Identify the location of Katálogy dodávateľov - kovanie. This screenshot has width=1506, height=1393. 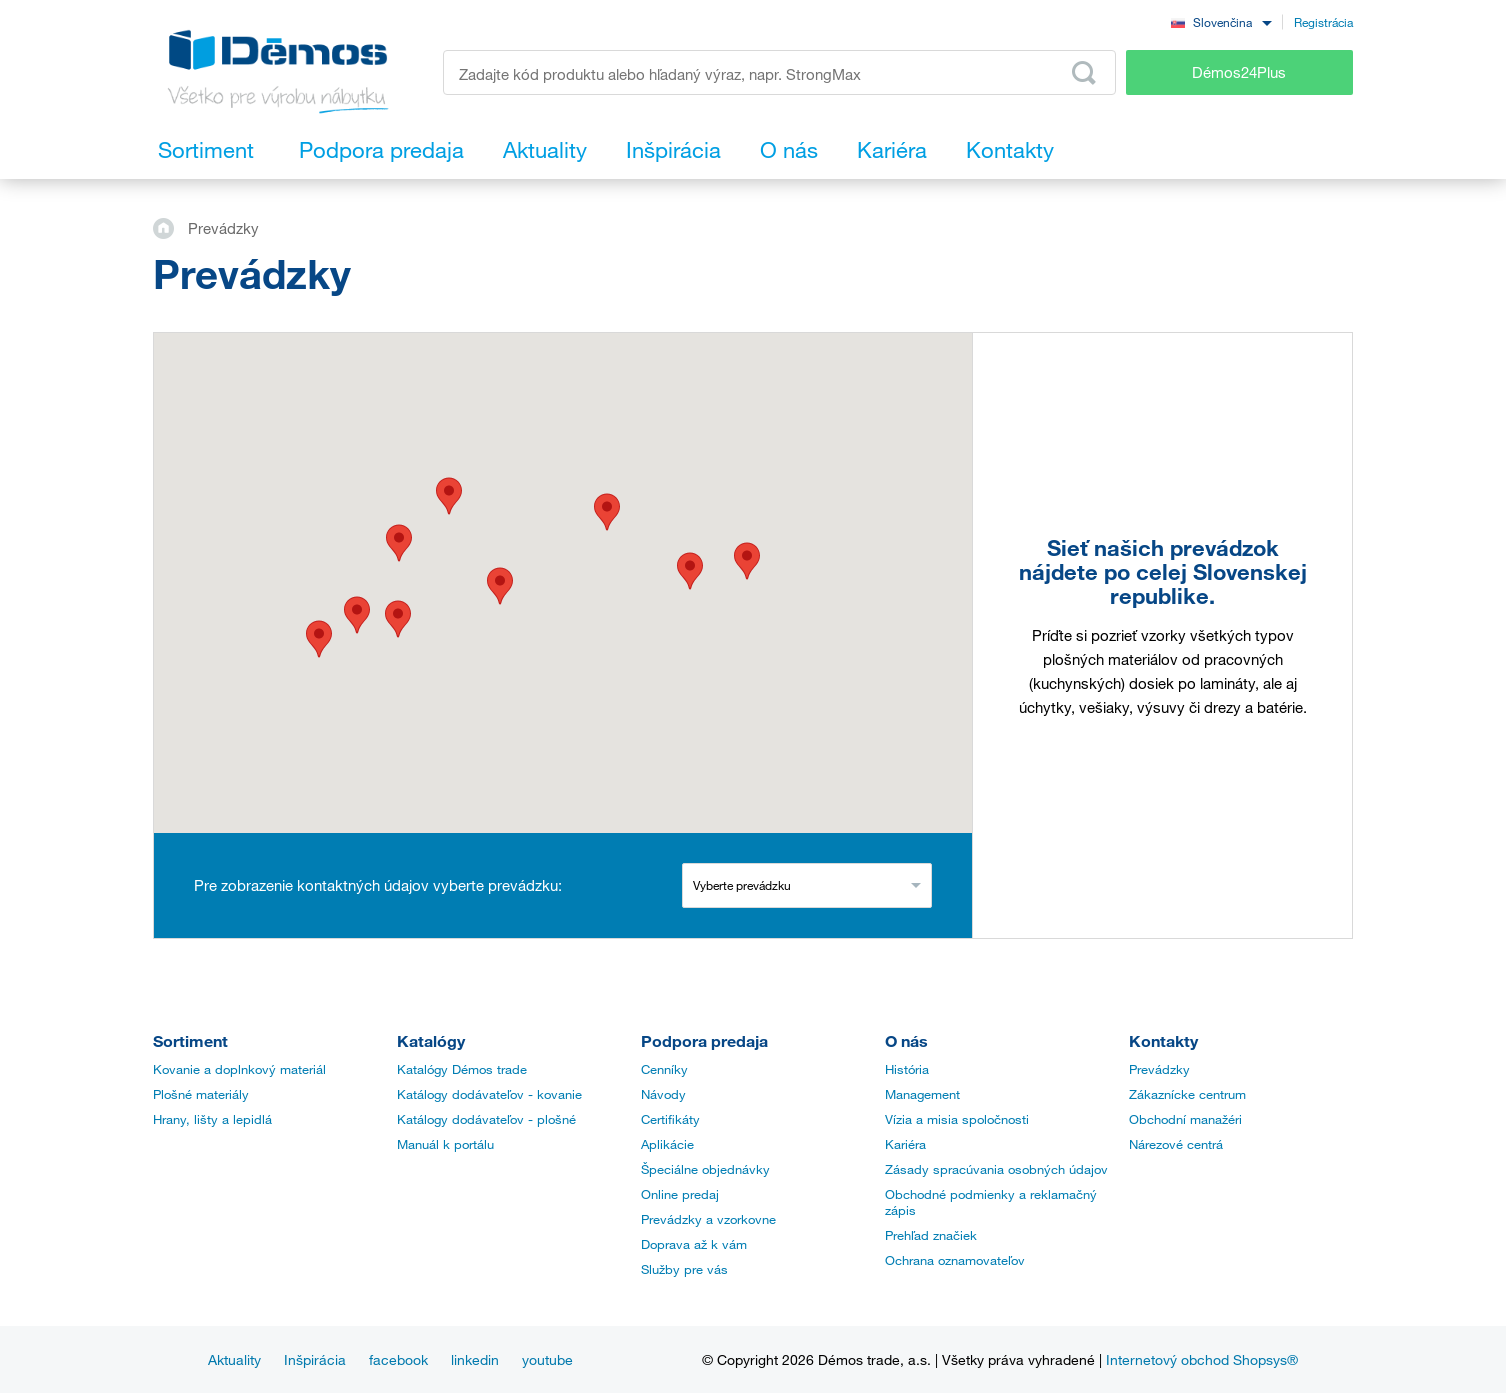
(489, 1094).